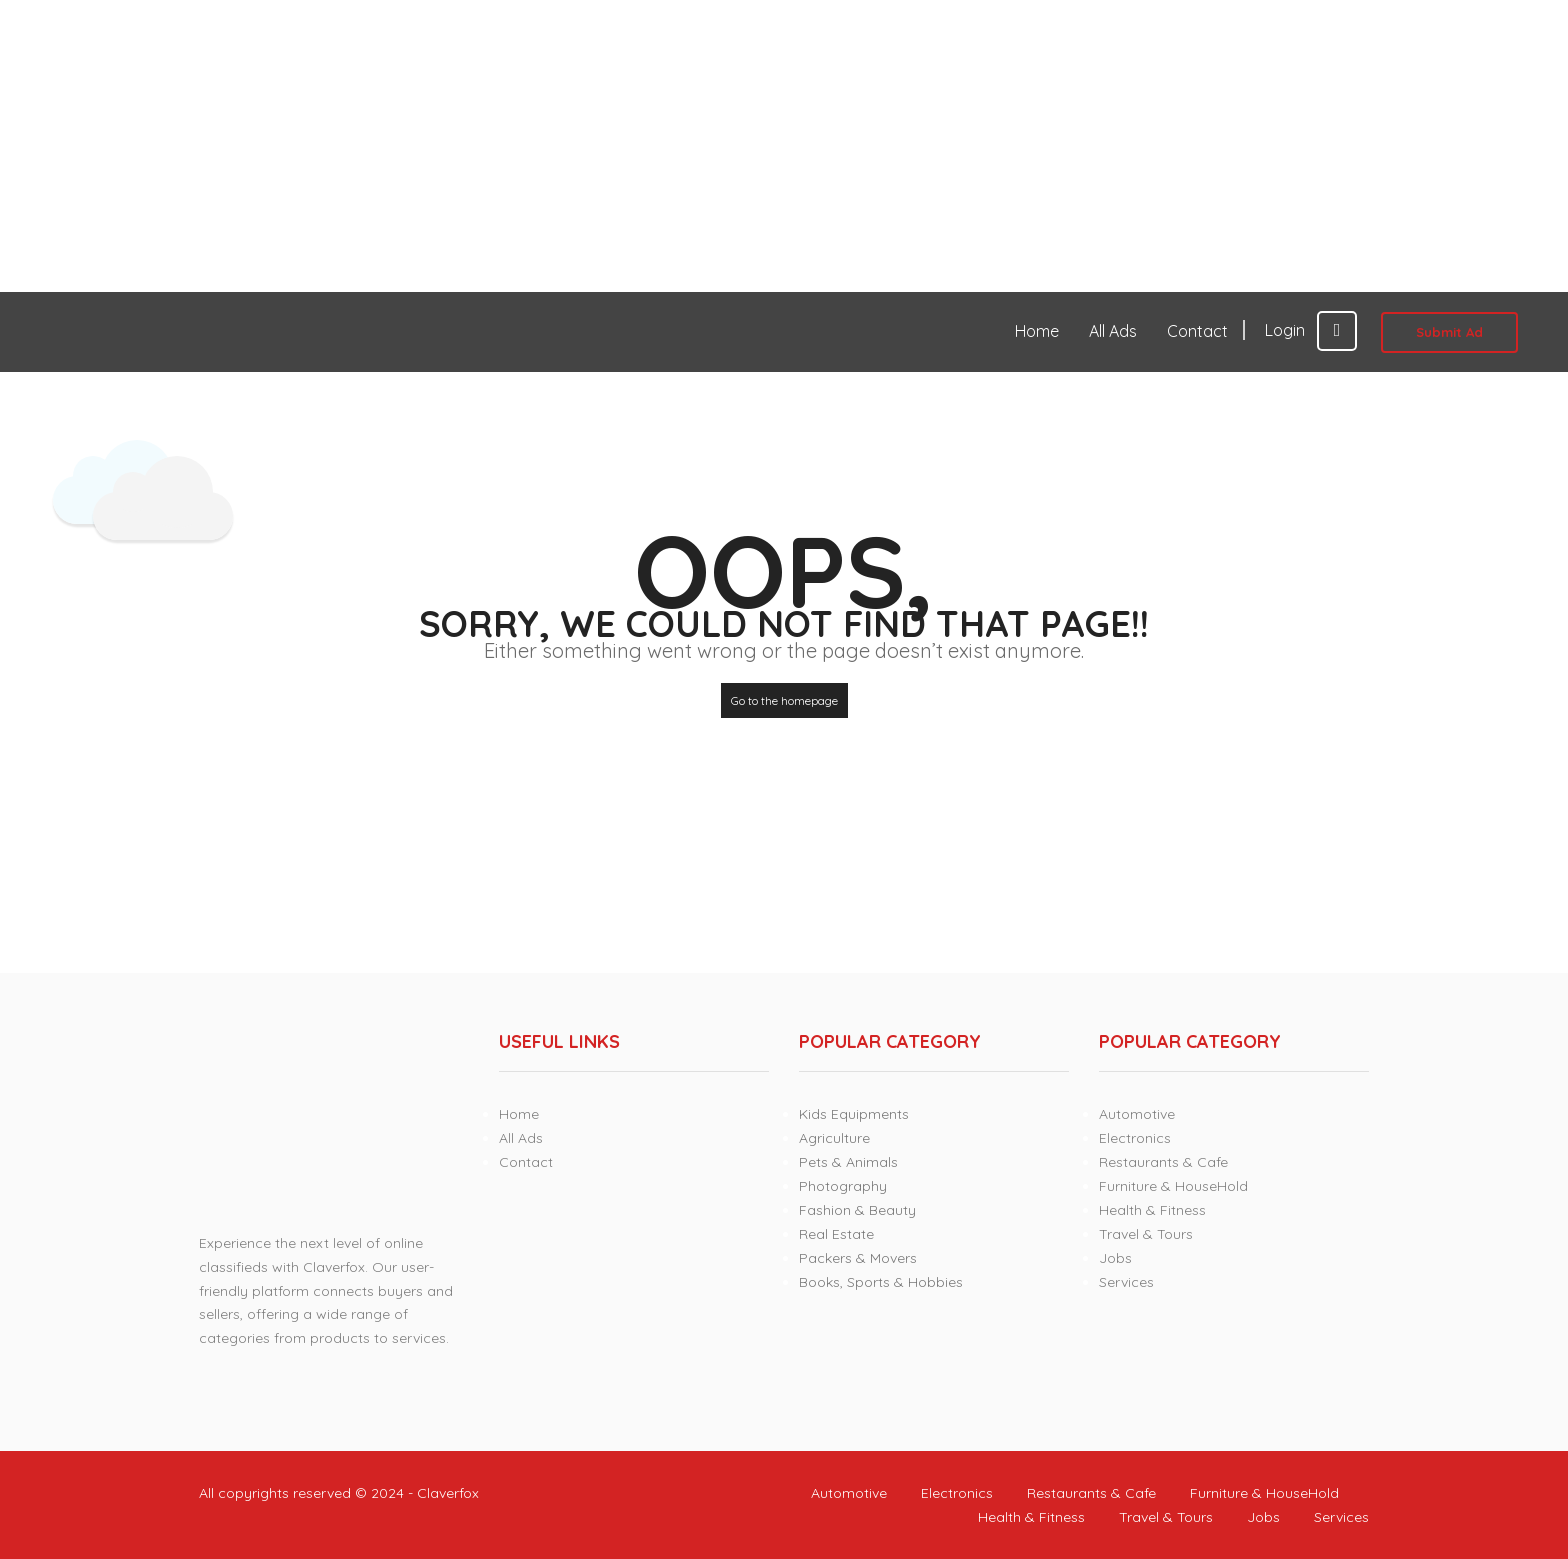 Image resolution: width=1568 pixels, height=1559 pixels. Describe the element at coordinates (854, 1114) in the screenshot. I see `Kids Equipments` at that location.